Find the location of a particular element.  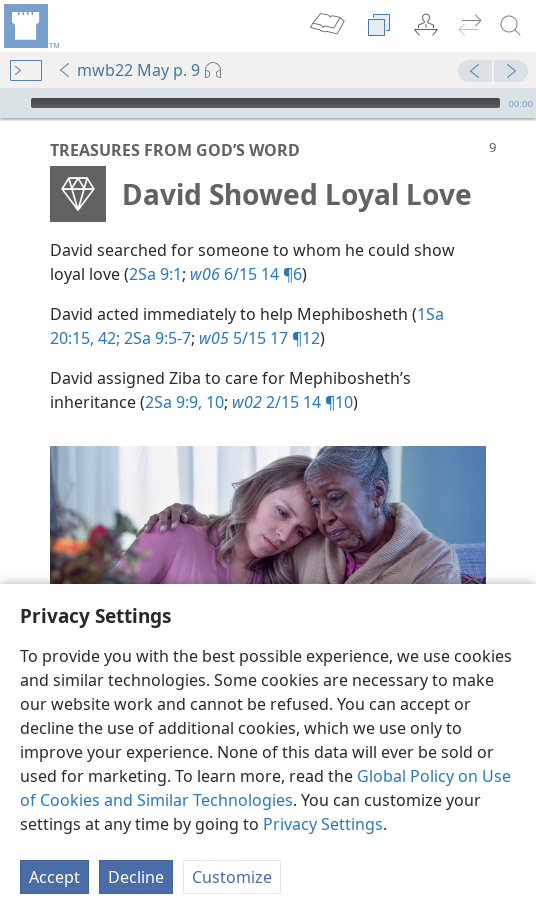

Decline is located at coordinates (136, 877).